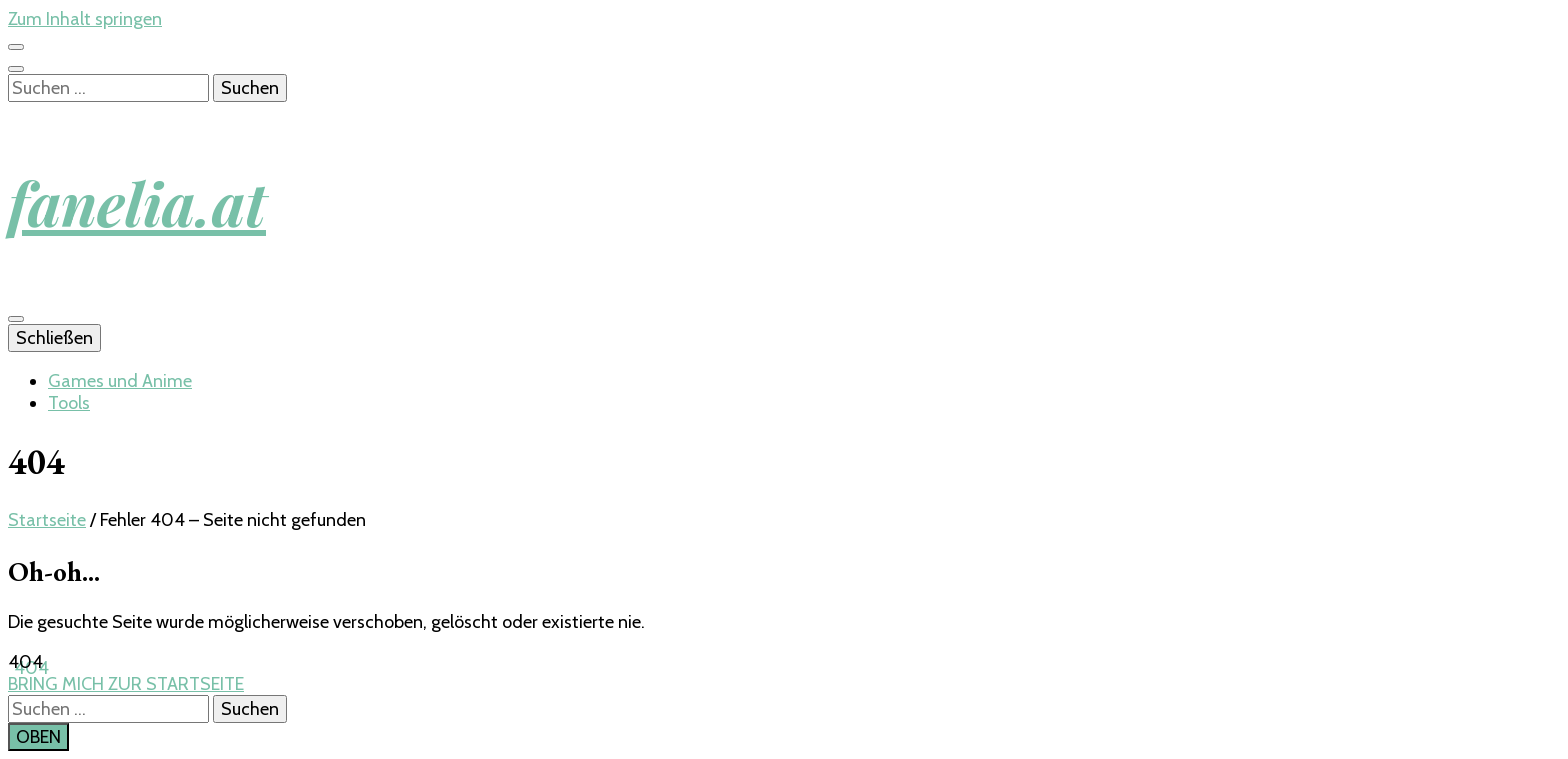 This screenshot has height=759, width=1568. What do you see at coordinates (120, 381) in the screenshot?
I see `Games und Anime` at bounding box center [120, 381].